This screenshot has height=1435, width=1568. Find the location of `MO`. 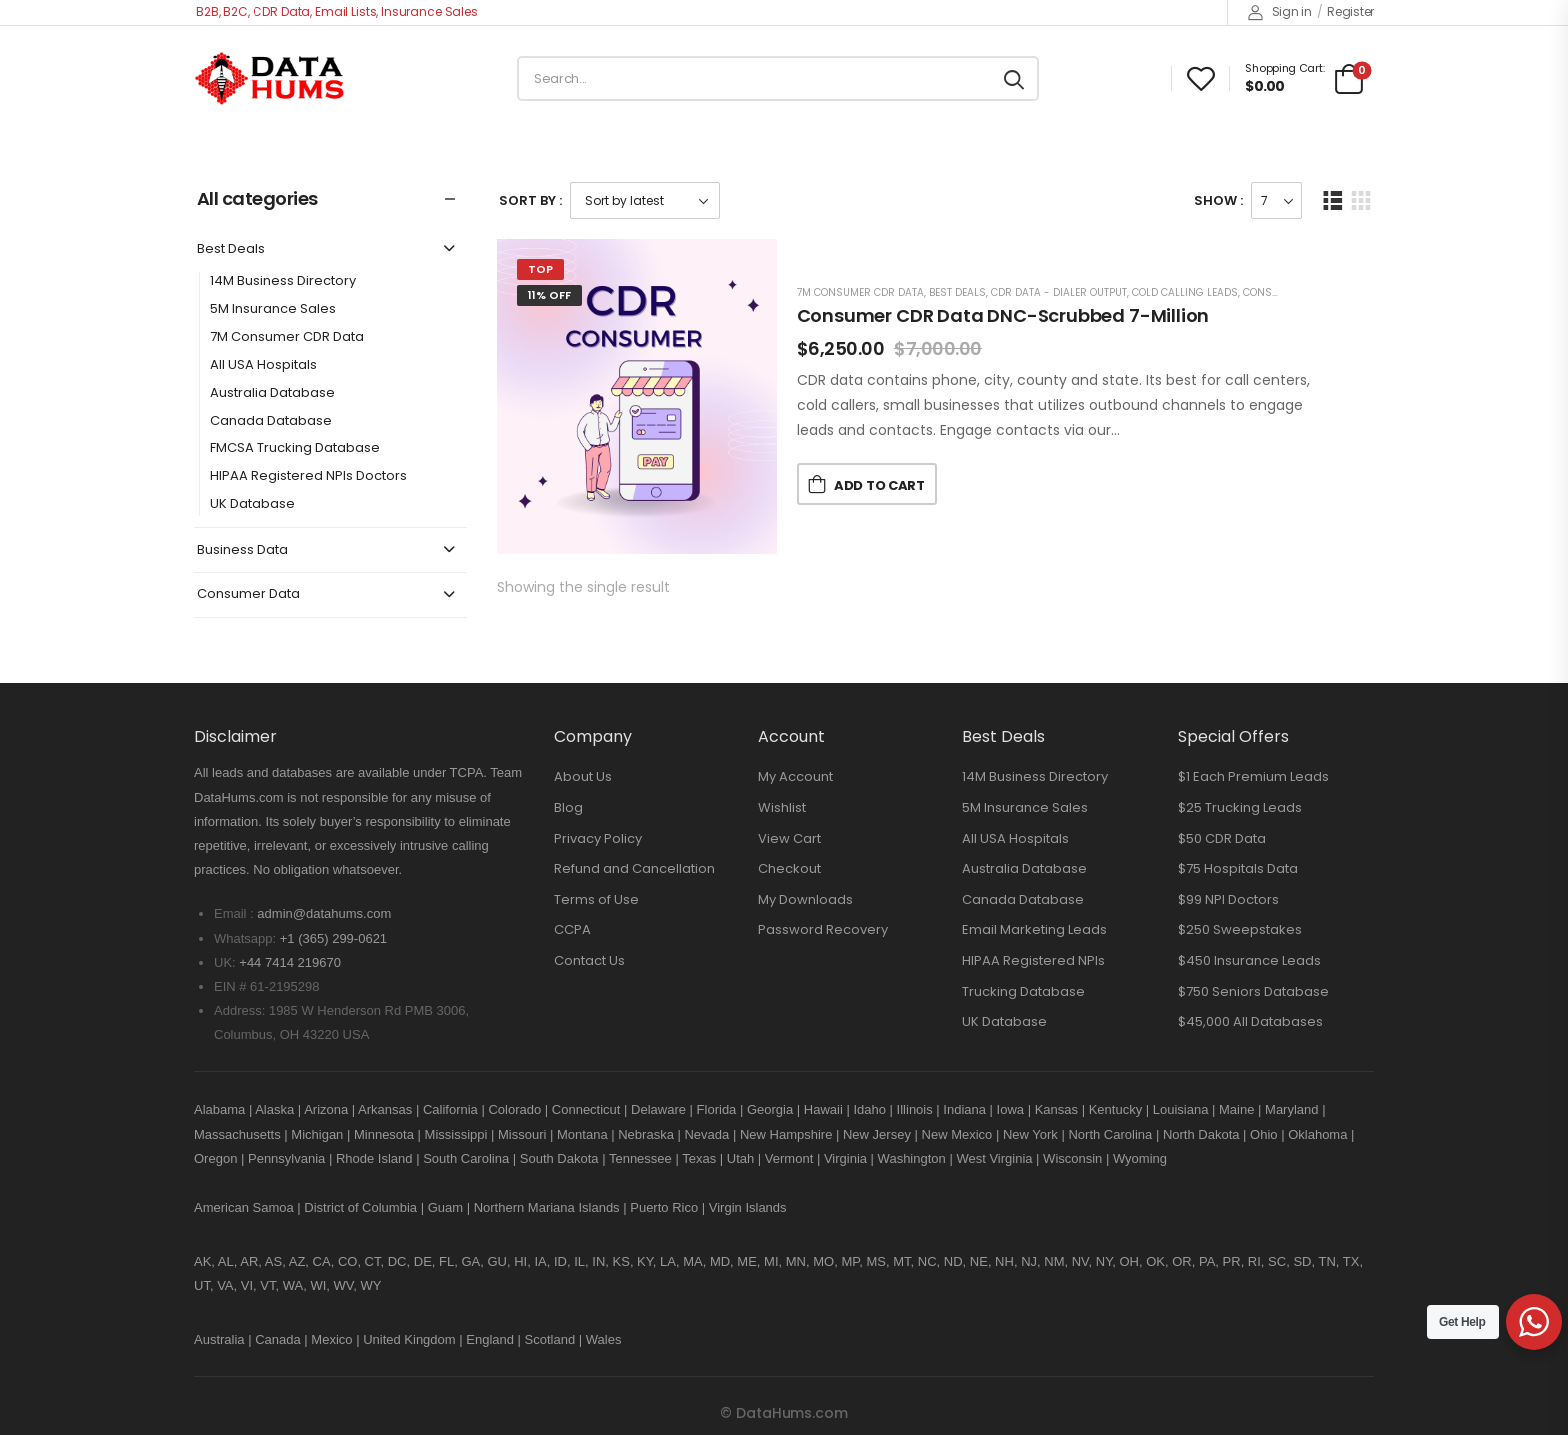

MO is located at coordinates (823, 1261).